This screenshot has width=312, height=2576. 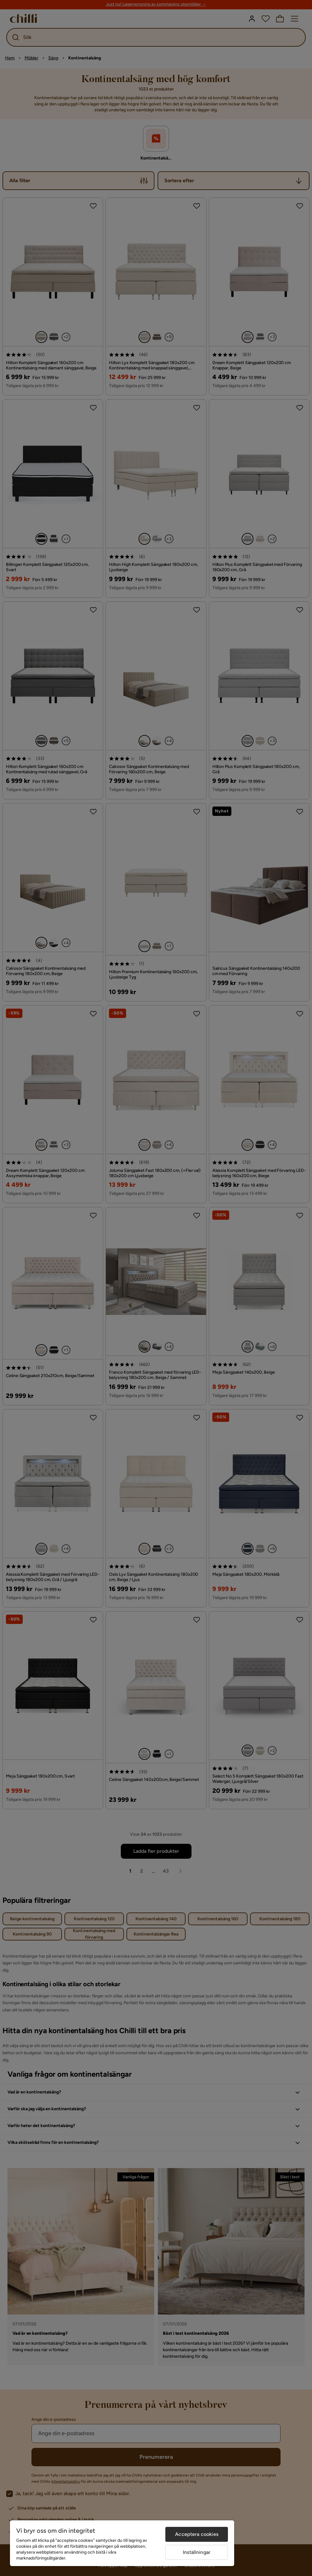 What do you see at coordinates (196, 2534) in the screenshot?
I see `Acceptera cookies` at bounding box center [196, 2534].